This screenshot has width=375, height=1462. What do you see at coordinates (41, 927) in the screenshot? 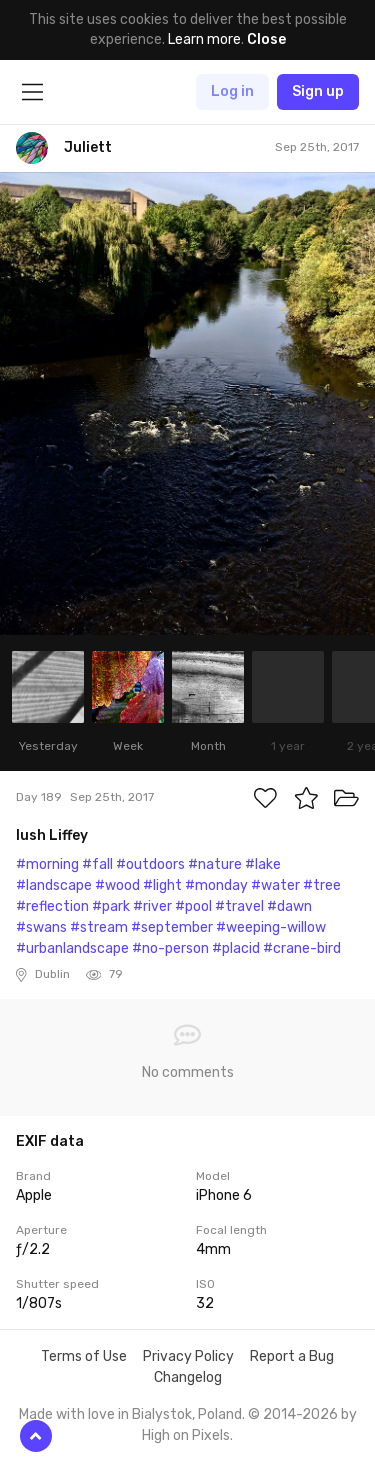
I see `#swans` at bounding box center [41, 927].